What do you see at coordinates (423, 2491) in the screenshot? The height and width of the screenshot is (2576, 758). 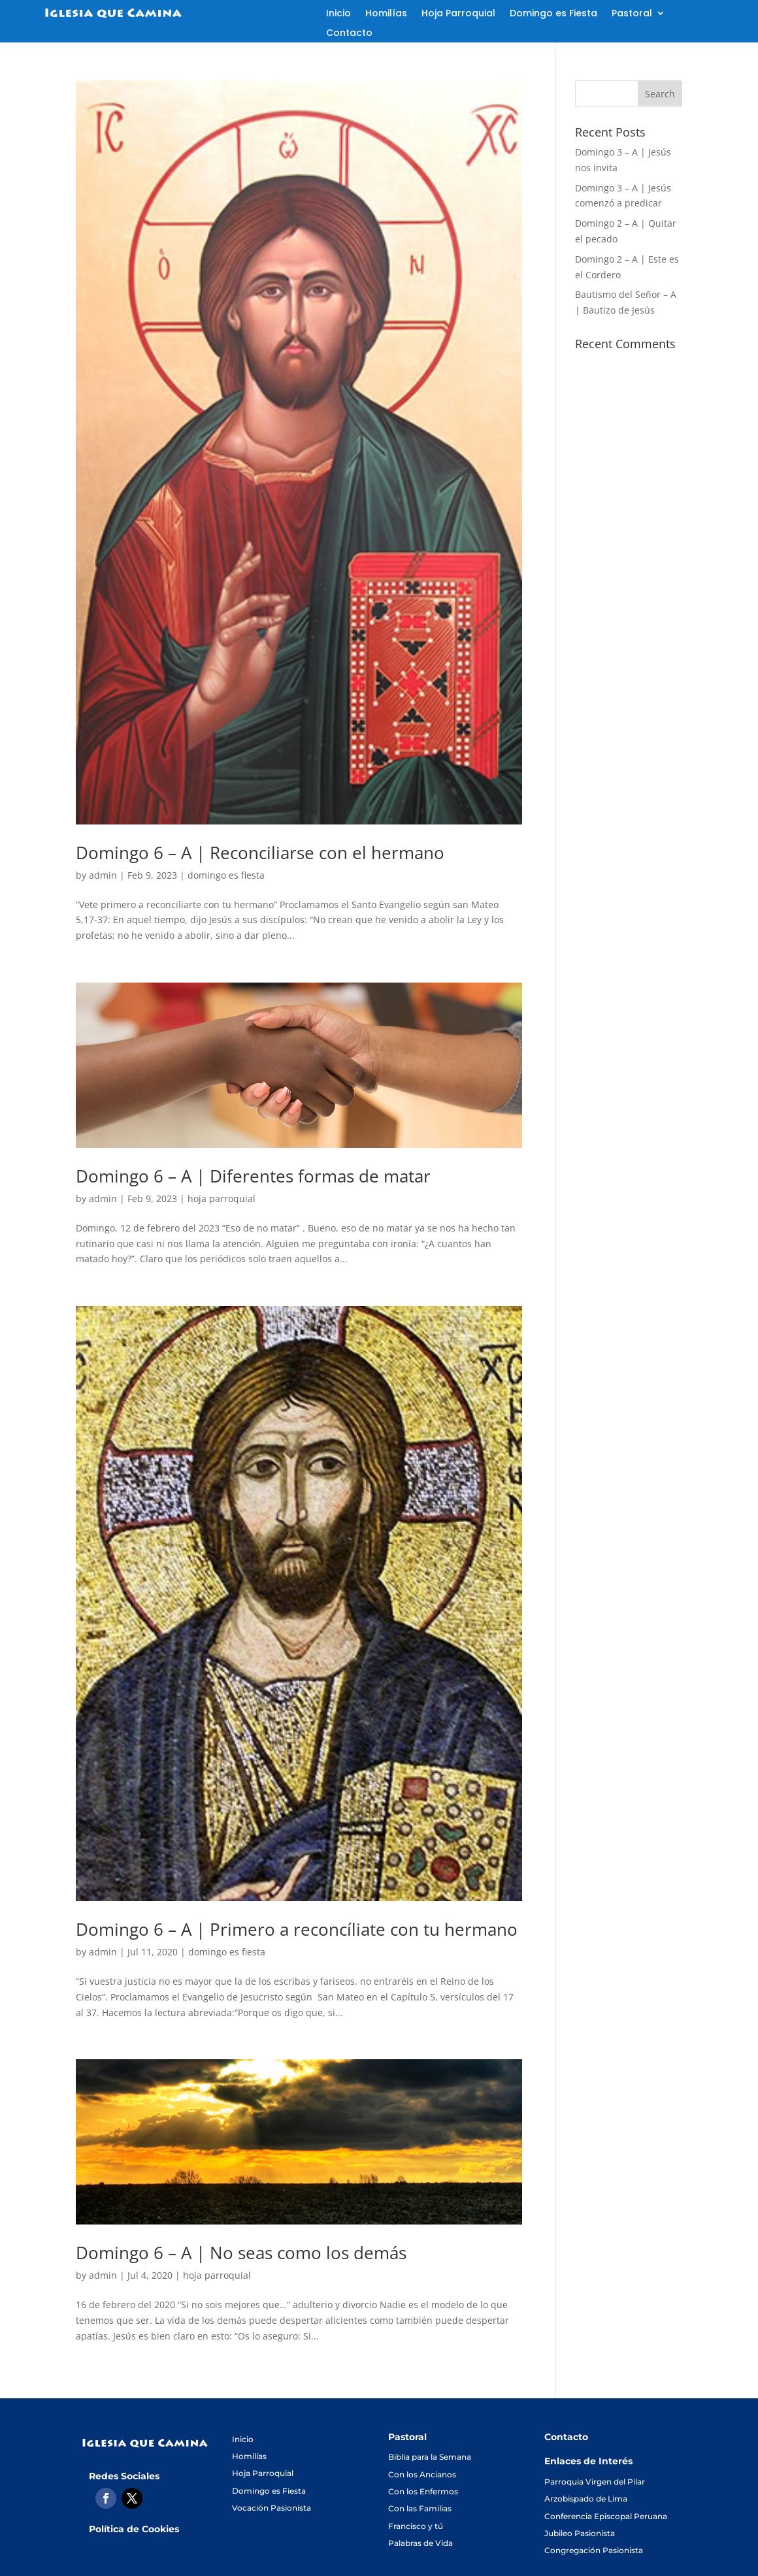 I see `Con los Enfermos` at bounding box center [423, 2491].